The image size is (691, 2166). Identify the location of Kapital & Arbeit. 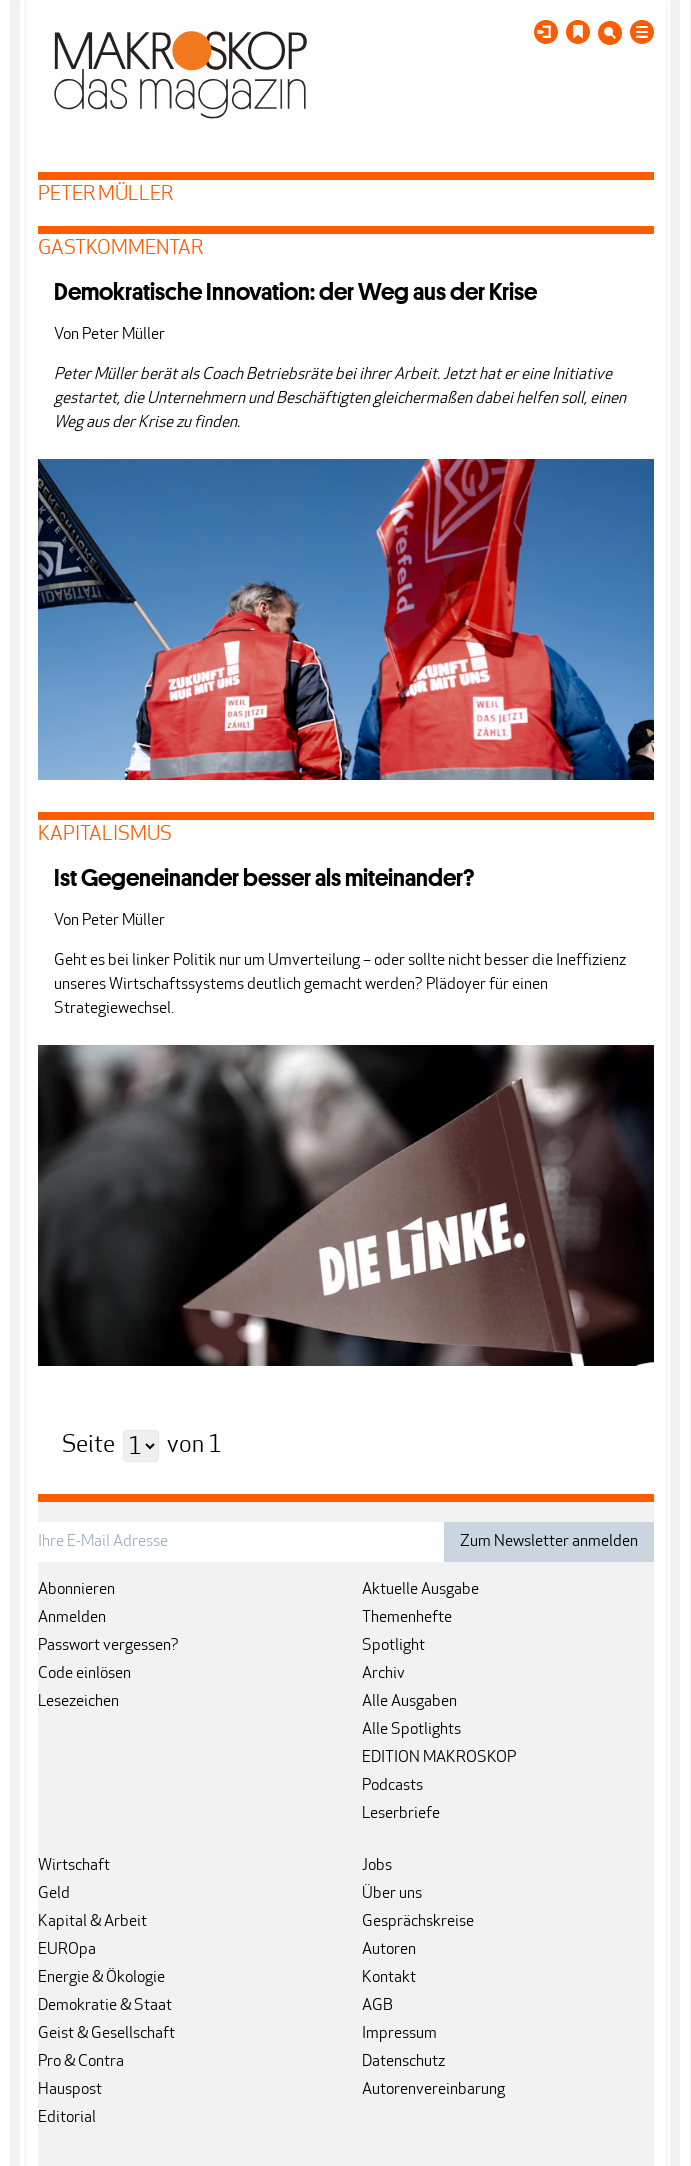
(92, 1922).